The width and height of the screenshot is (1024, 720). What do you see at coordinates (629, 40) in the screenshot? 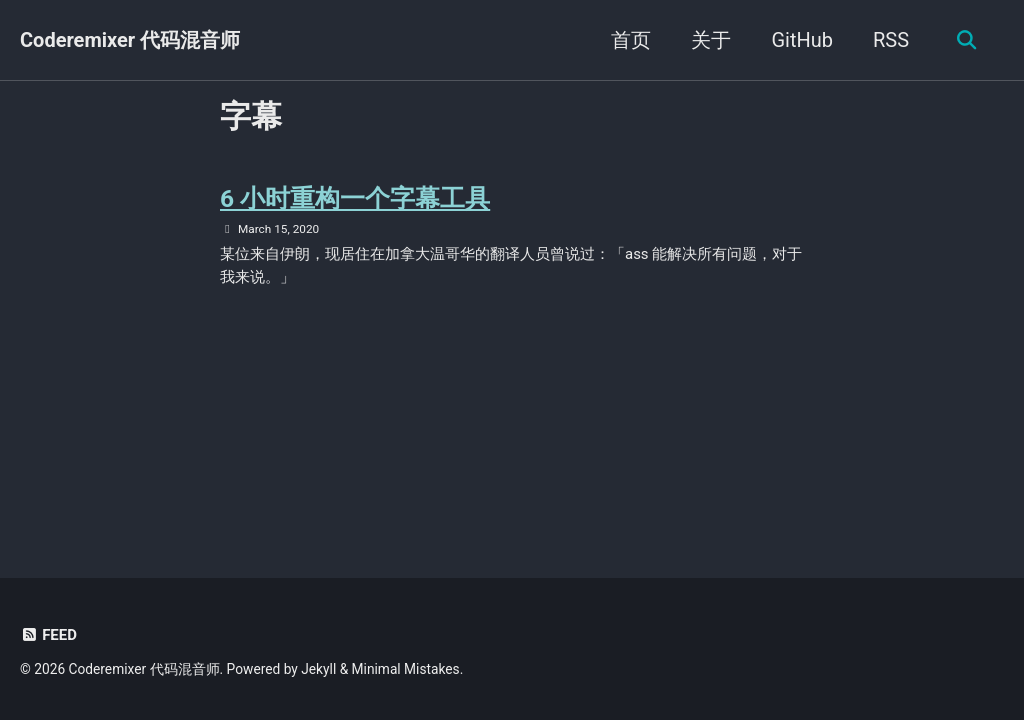
I see `首页` at bounding box center [629, 40].